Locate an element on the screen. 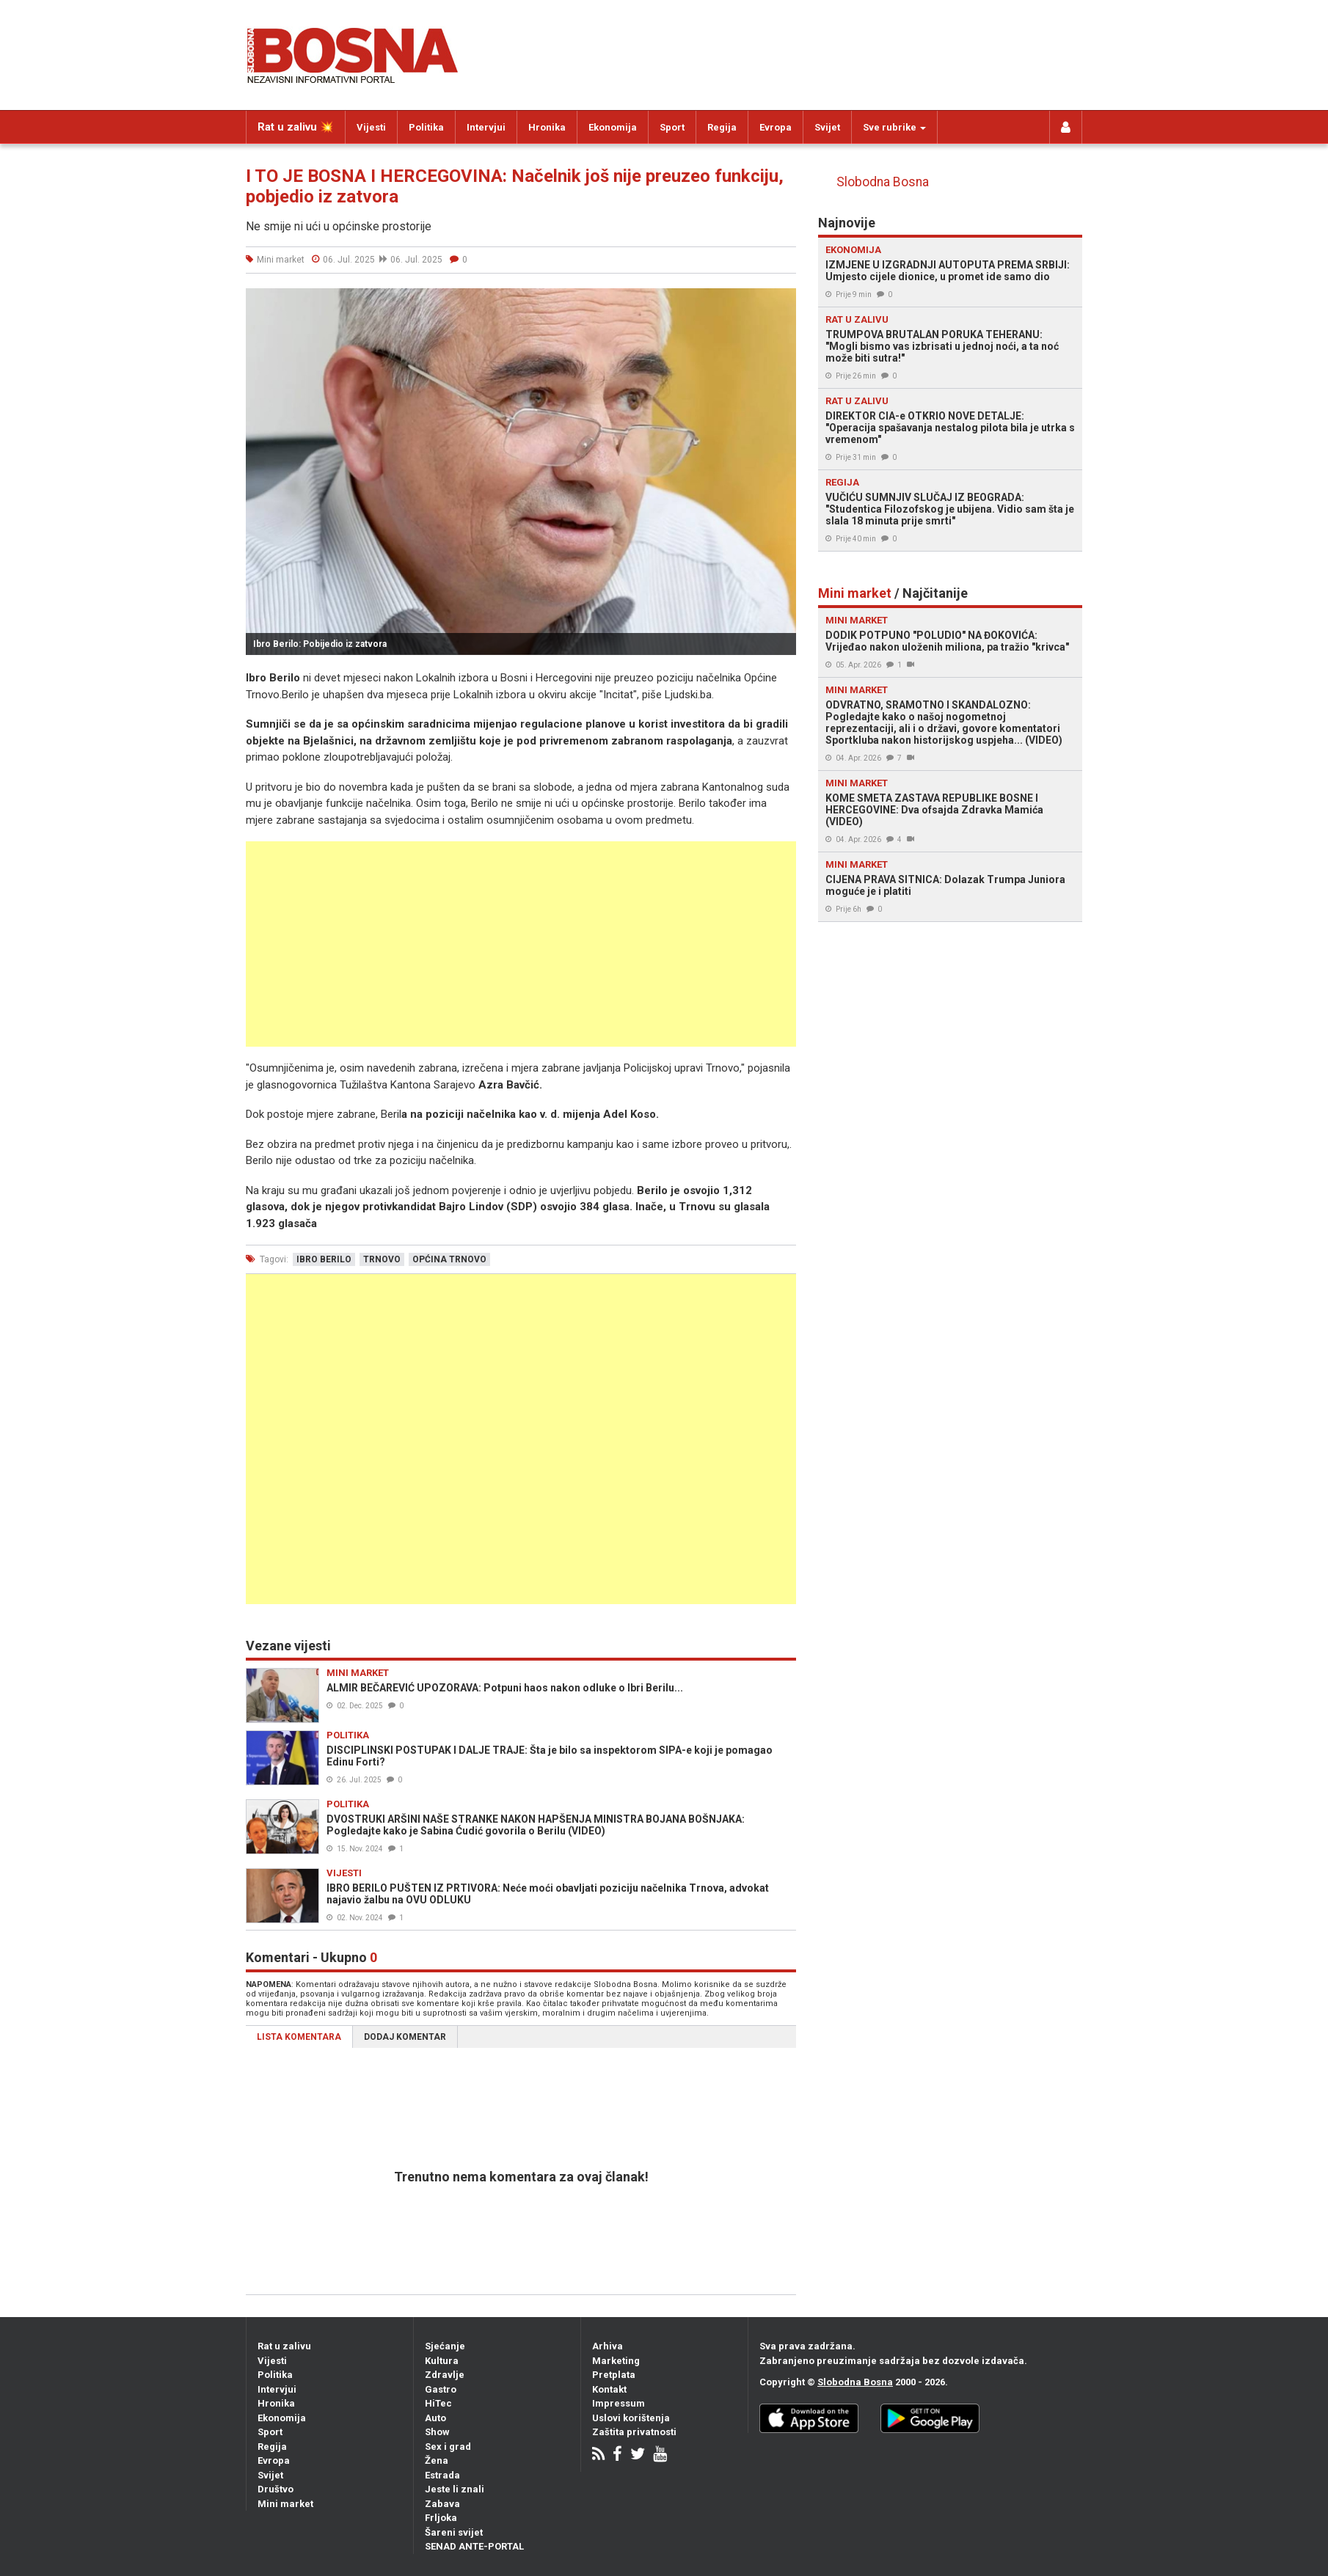  Vijesti is located at coordinates (371, 127).